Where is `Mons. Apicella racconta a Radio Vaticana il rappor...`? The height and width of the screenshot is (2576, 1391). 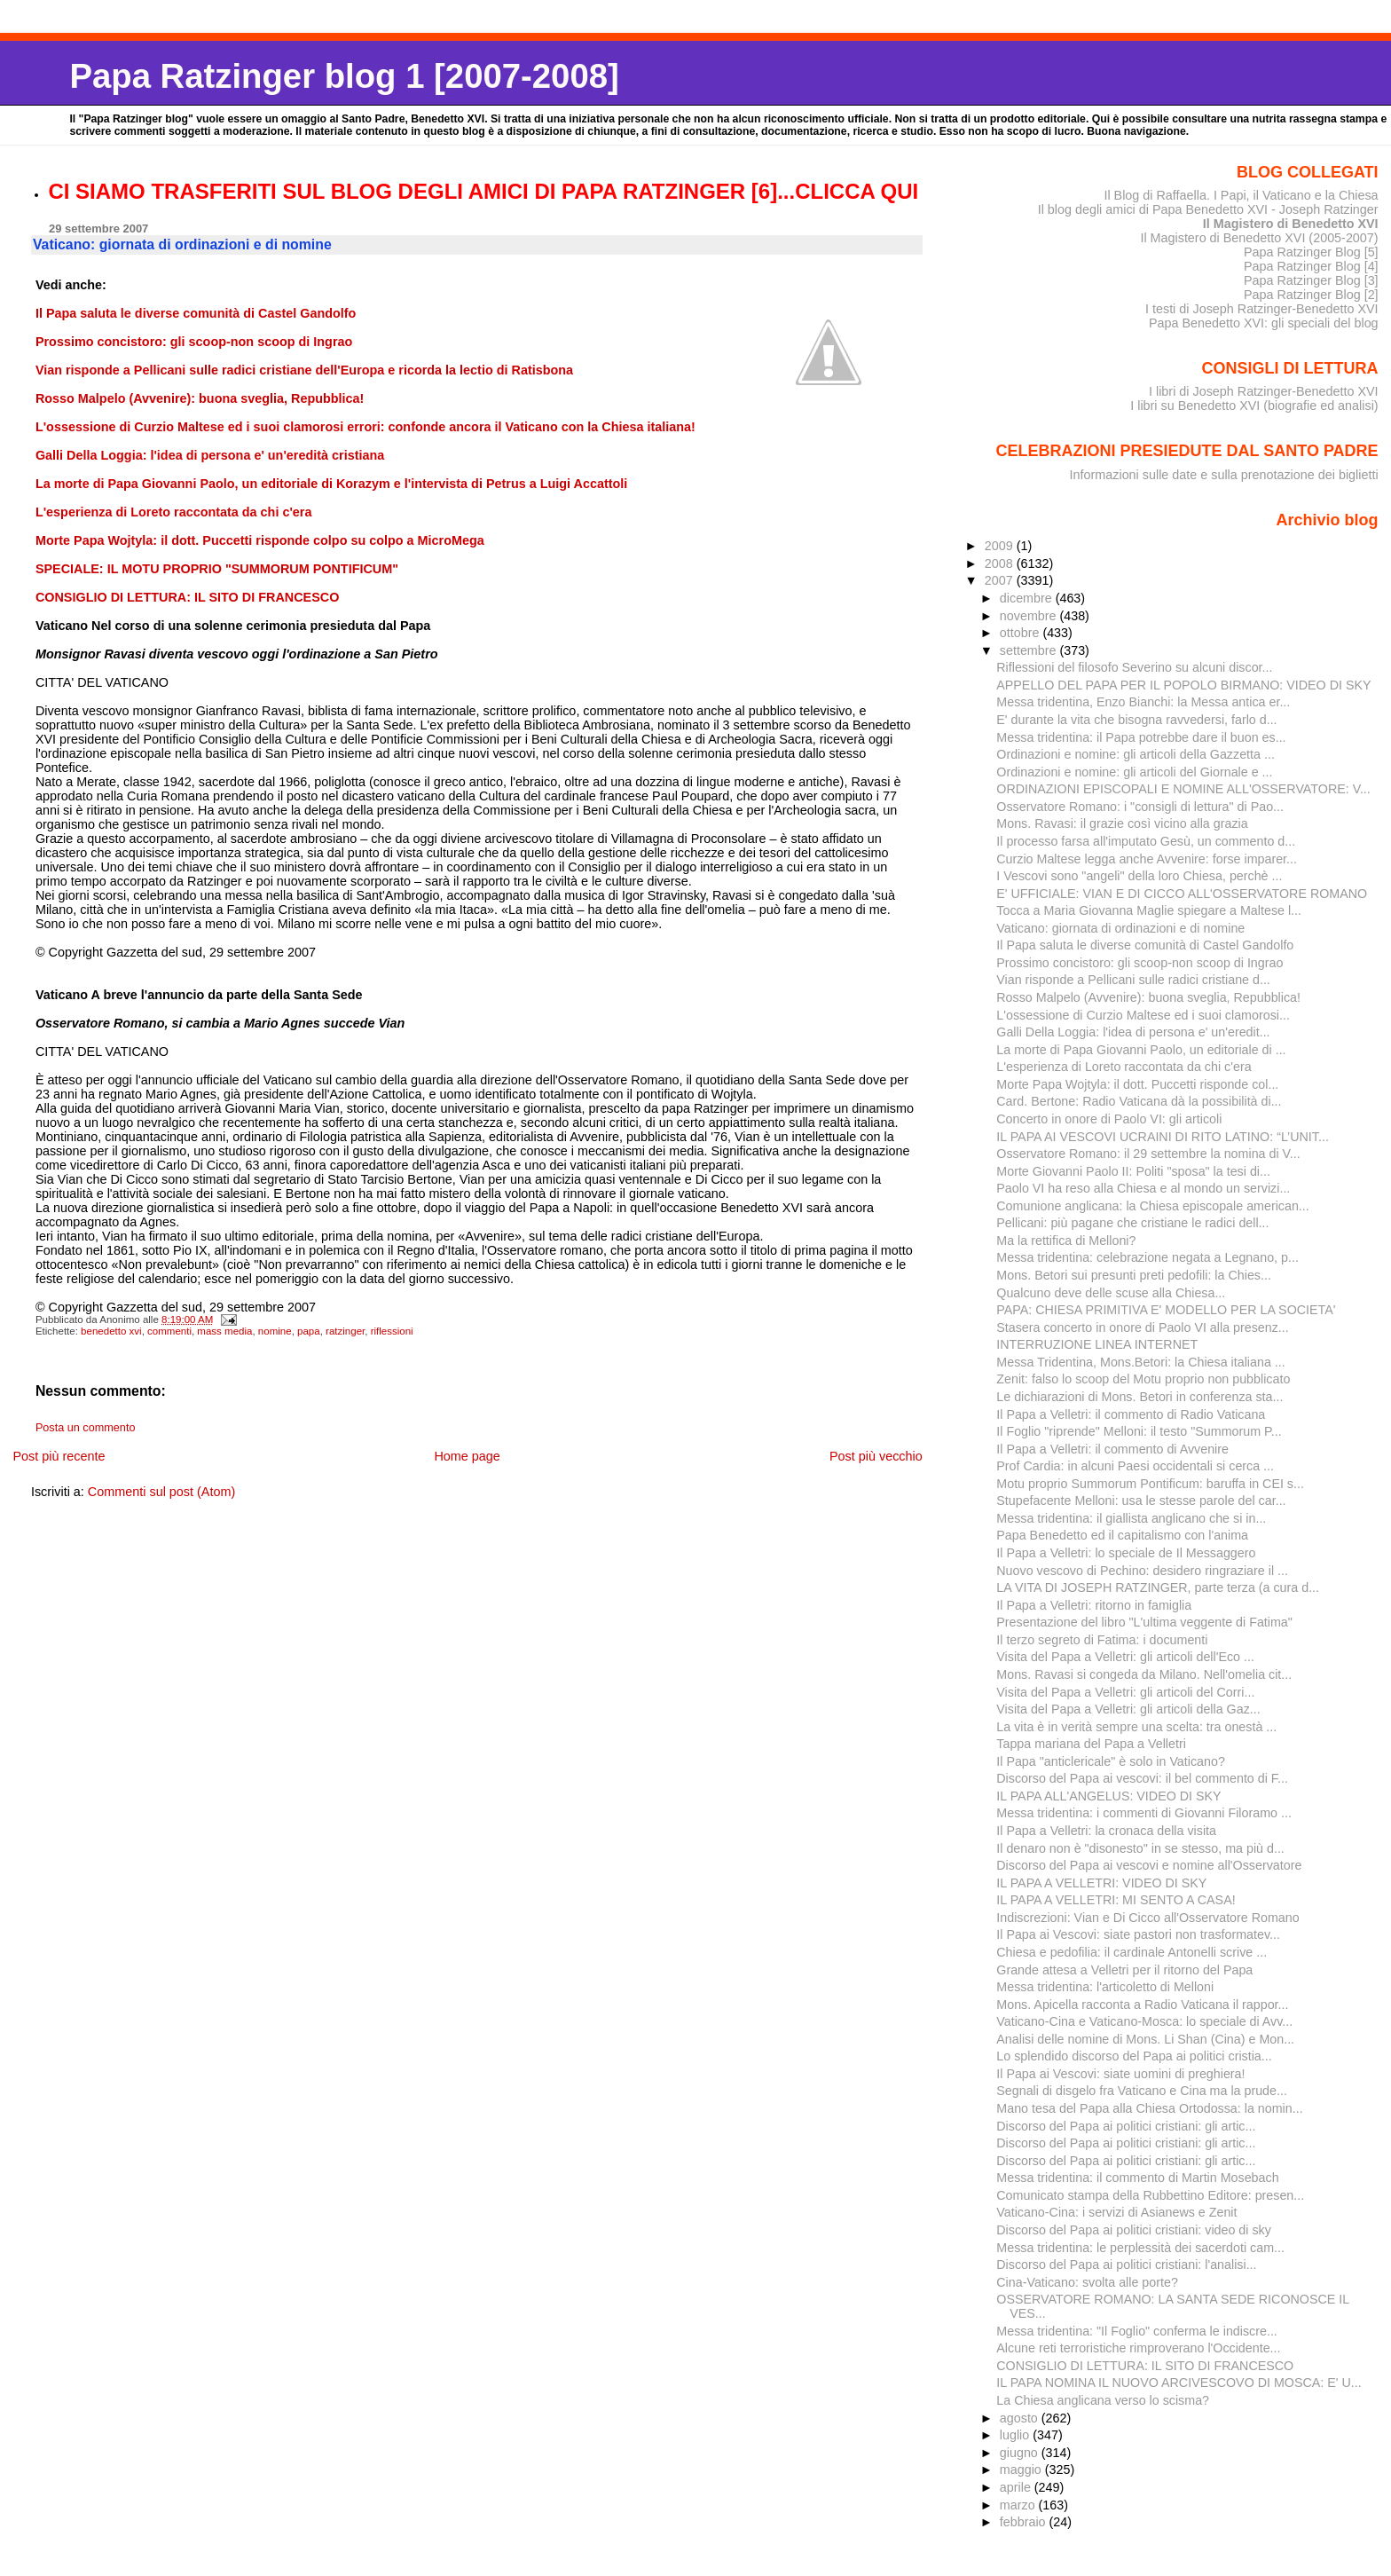
Mons. Apicella racconta a Radio Vaticana il rappor... is located at coordinates (1142, 2004).